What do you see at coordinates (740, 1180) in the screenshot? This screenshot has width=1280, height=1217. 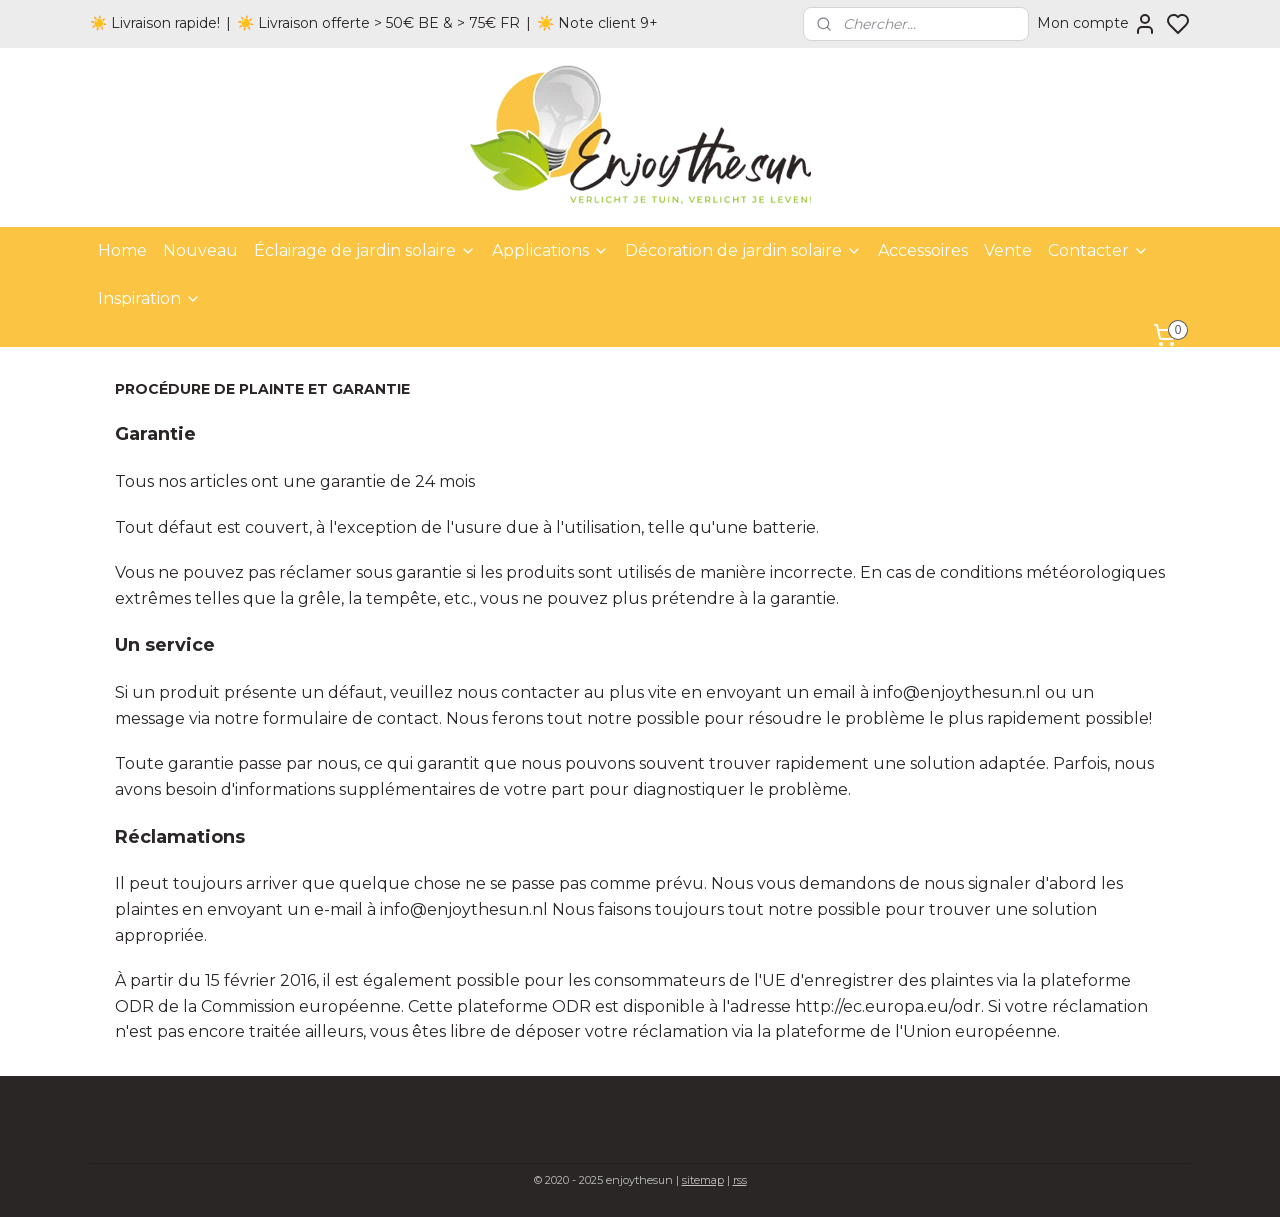 I see `rss` at bounding box center [740, 1180].